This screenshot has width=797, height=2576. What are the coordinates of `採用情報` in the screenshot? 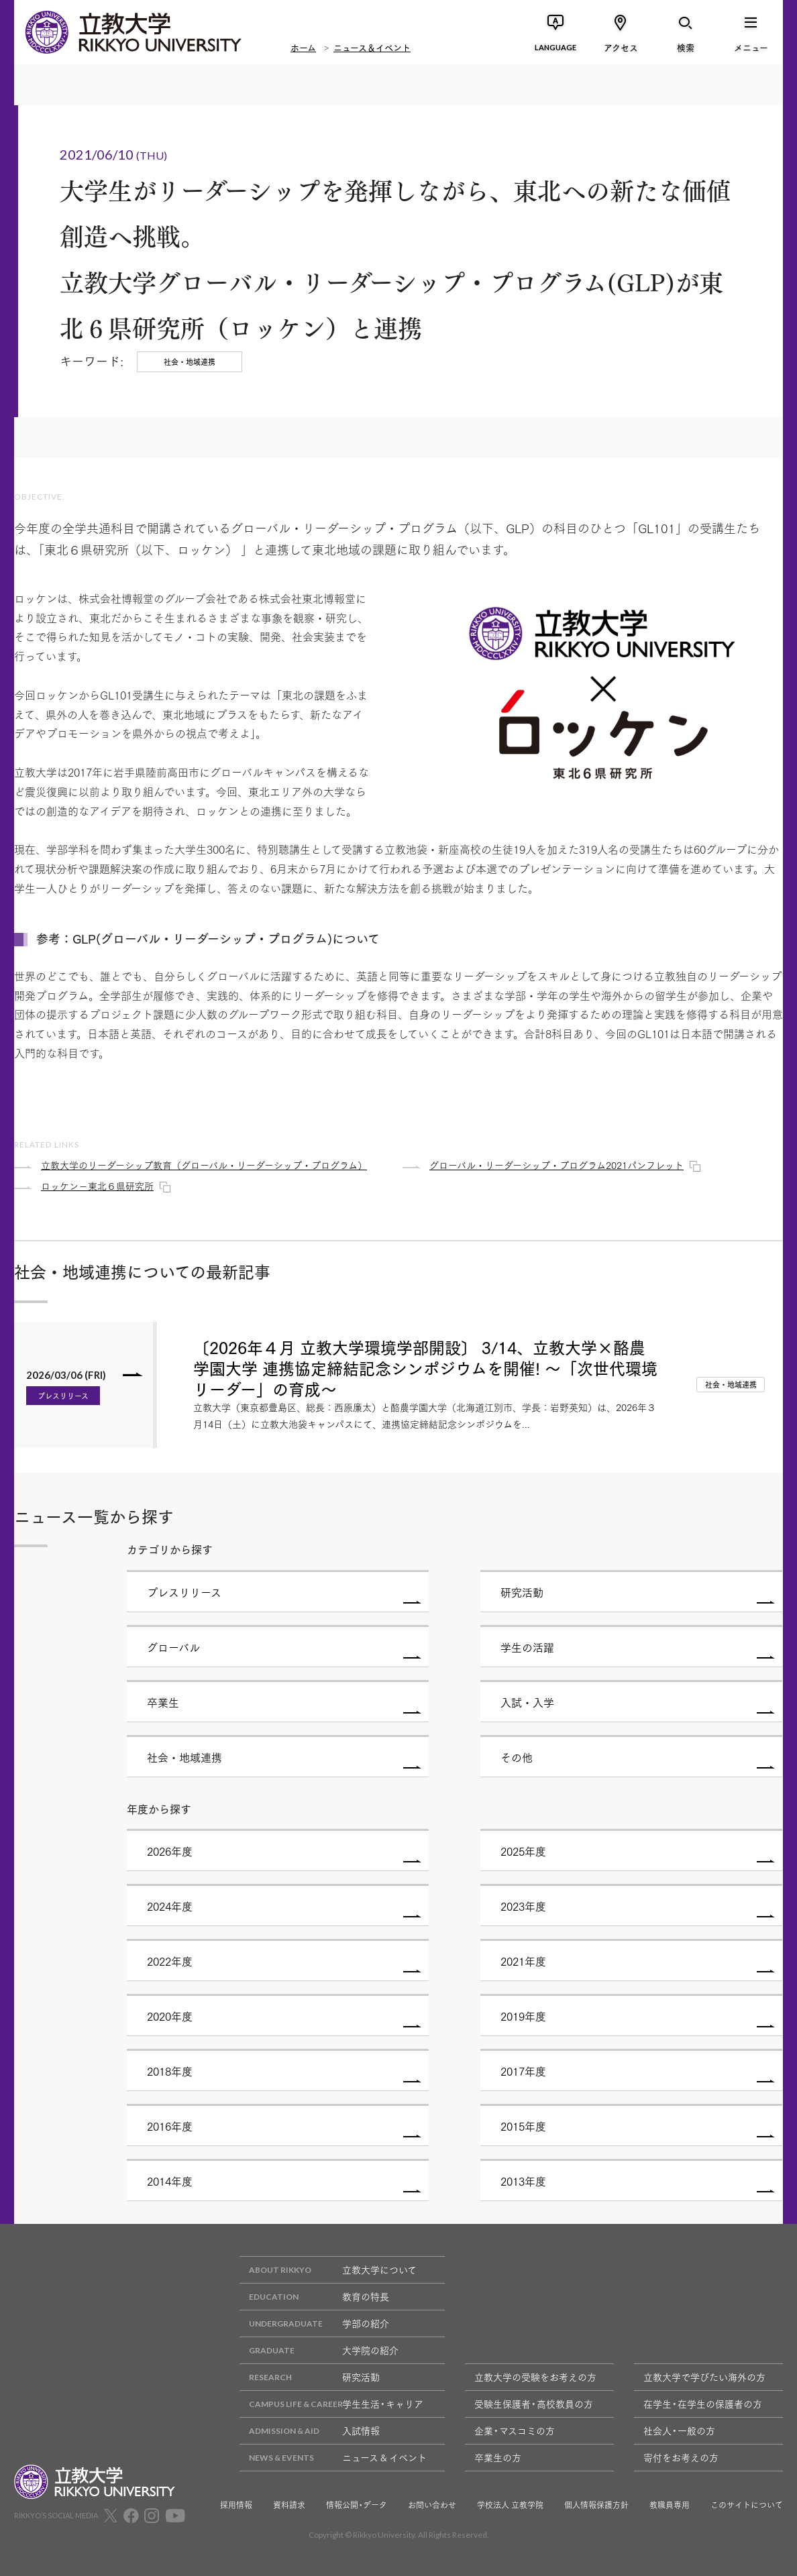 It's located at (236, 2505).